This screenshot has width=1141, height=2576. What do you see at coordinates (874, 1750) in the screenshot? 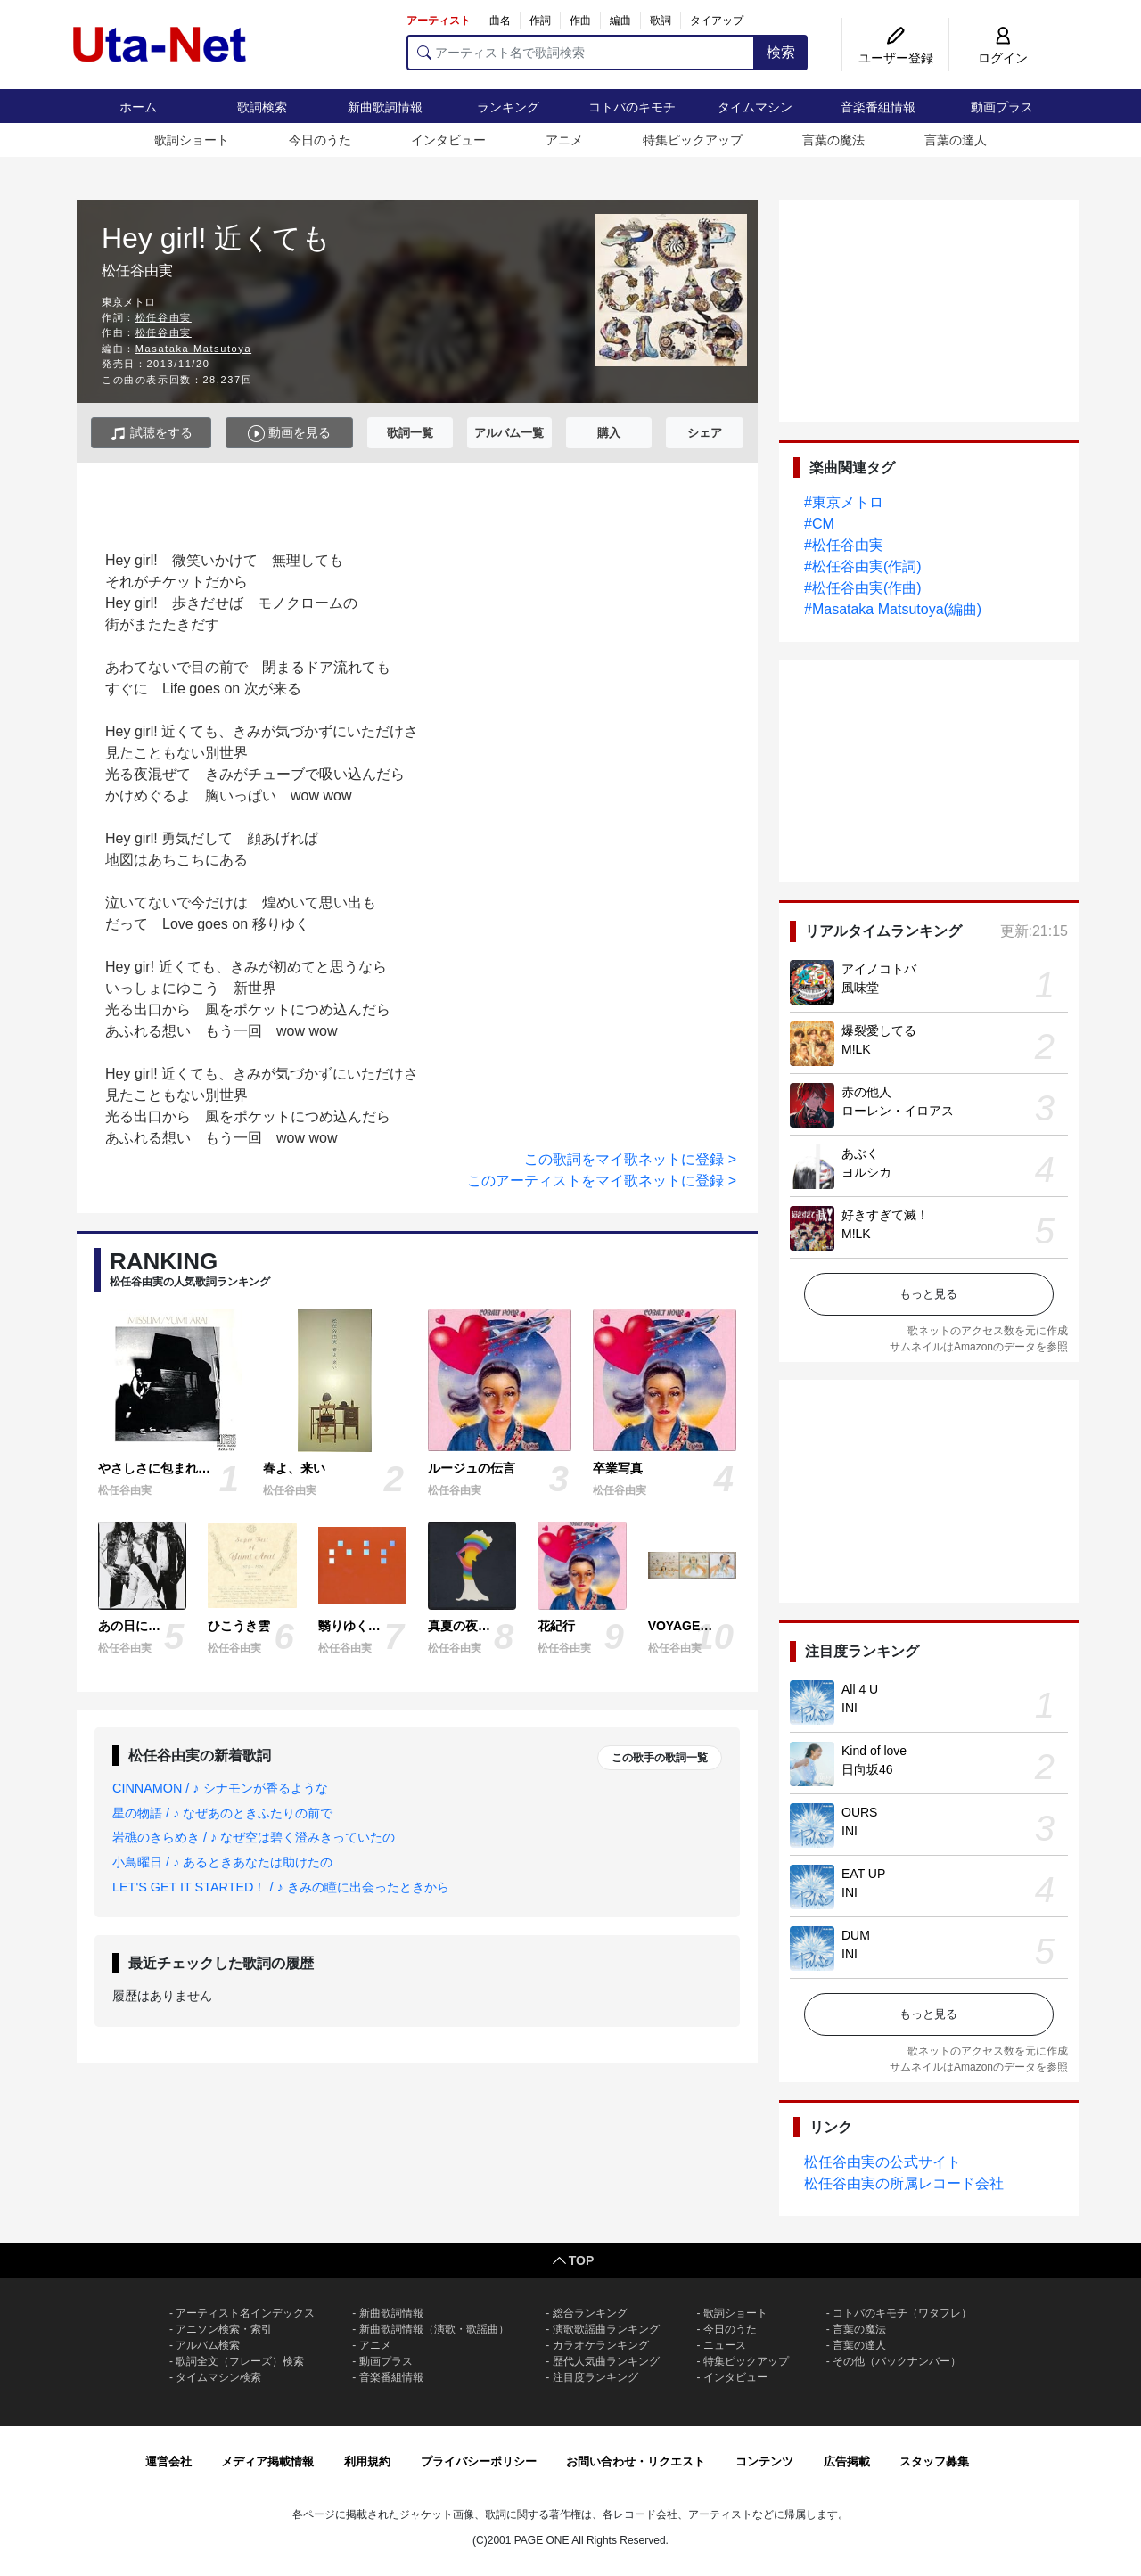
I see `Kind of love` at bounding box center [874, 1750].